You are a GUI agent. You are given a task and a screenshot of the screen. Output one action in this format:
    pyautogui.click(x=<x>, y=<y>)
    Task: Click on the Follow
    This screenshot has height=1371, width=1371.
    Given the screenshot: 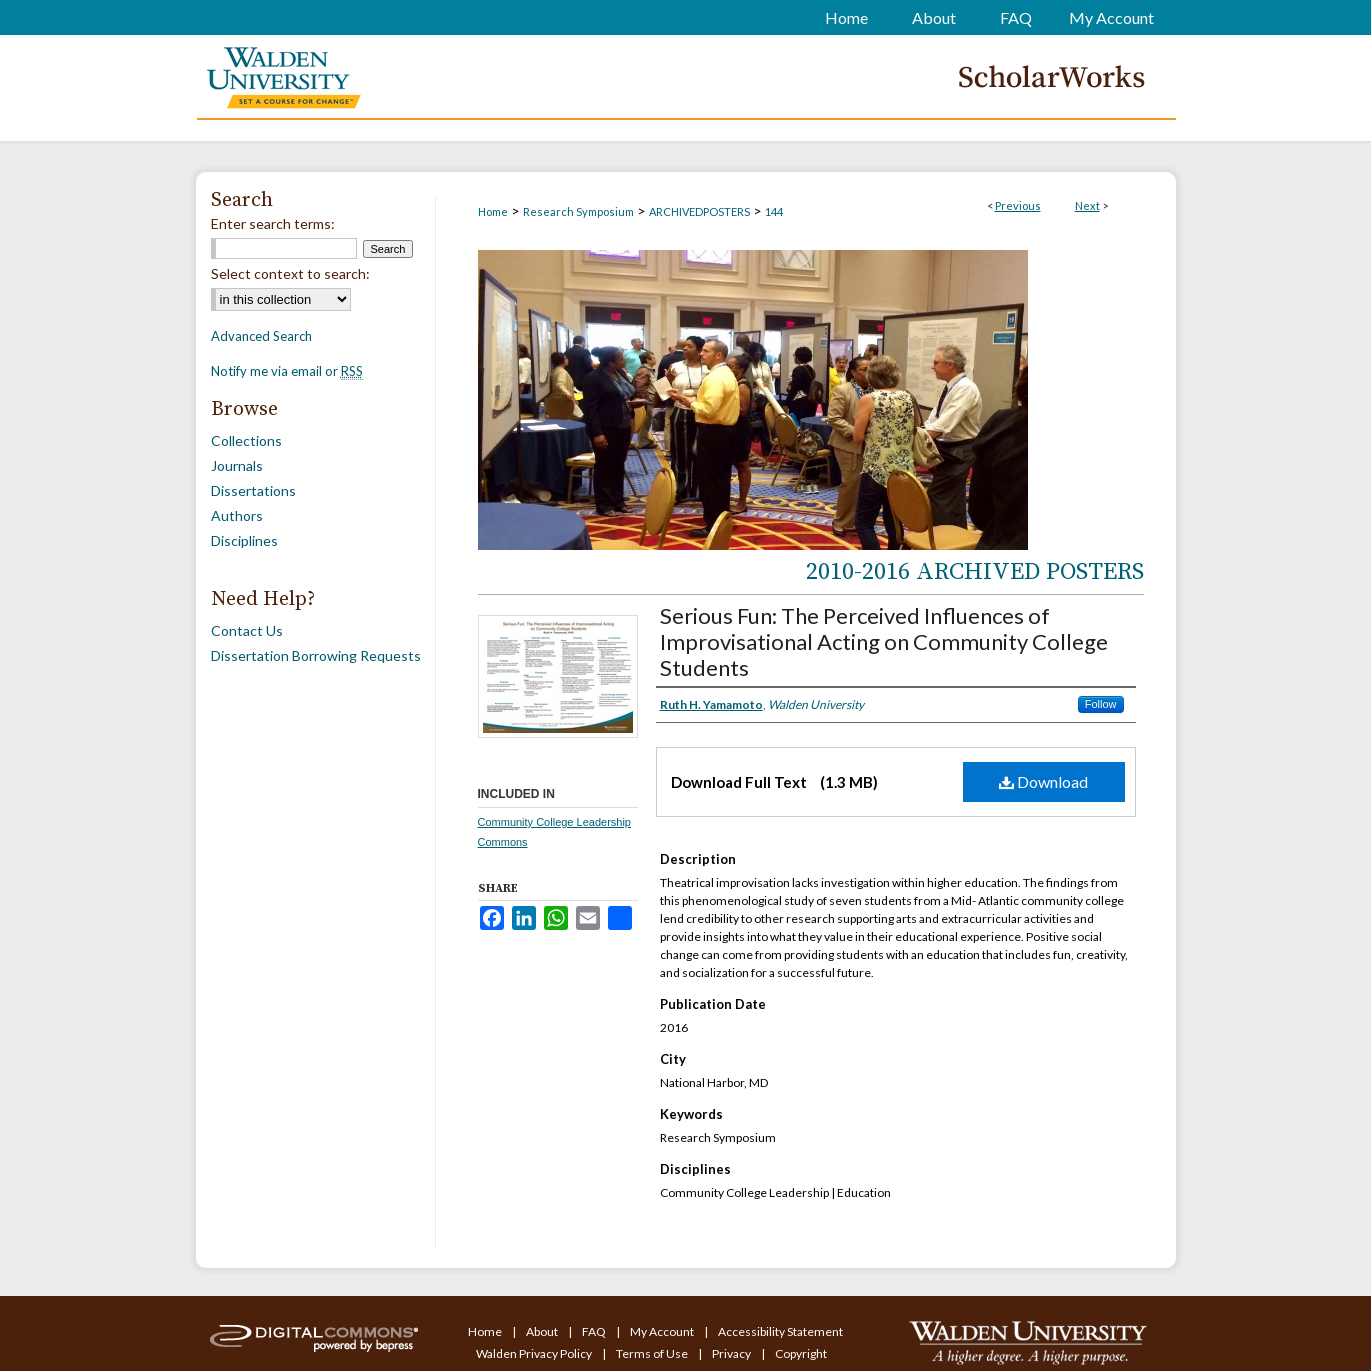 What is the action you would take?
    pyautogui.click(x=1101, y=704)
    